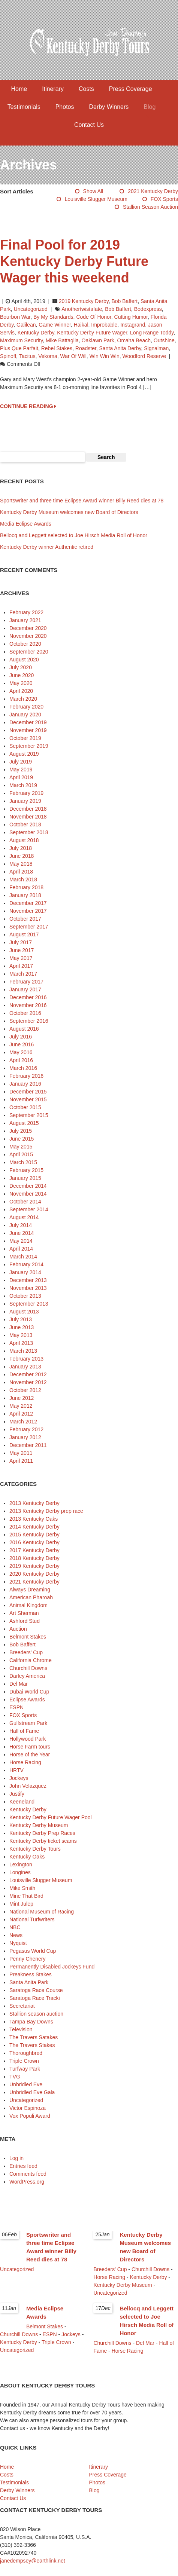 Image resolution: width=178 pixels, height=2576 pixels. What do you see at coordinates (26, 2182) in the screenshot?
I see `WordPress.org` at bounding box center [26, 2182].